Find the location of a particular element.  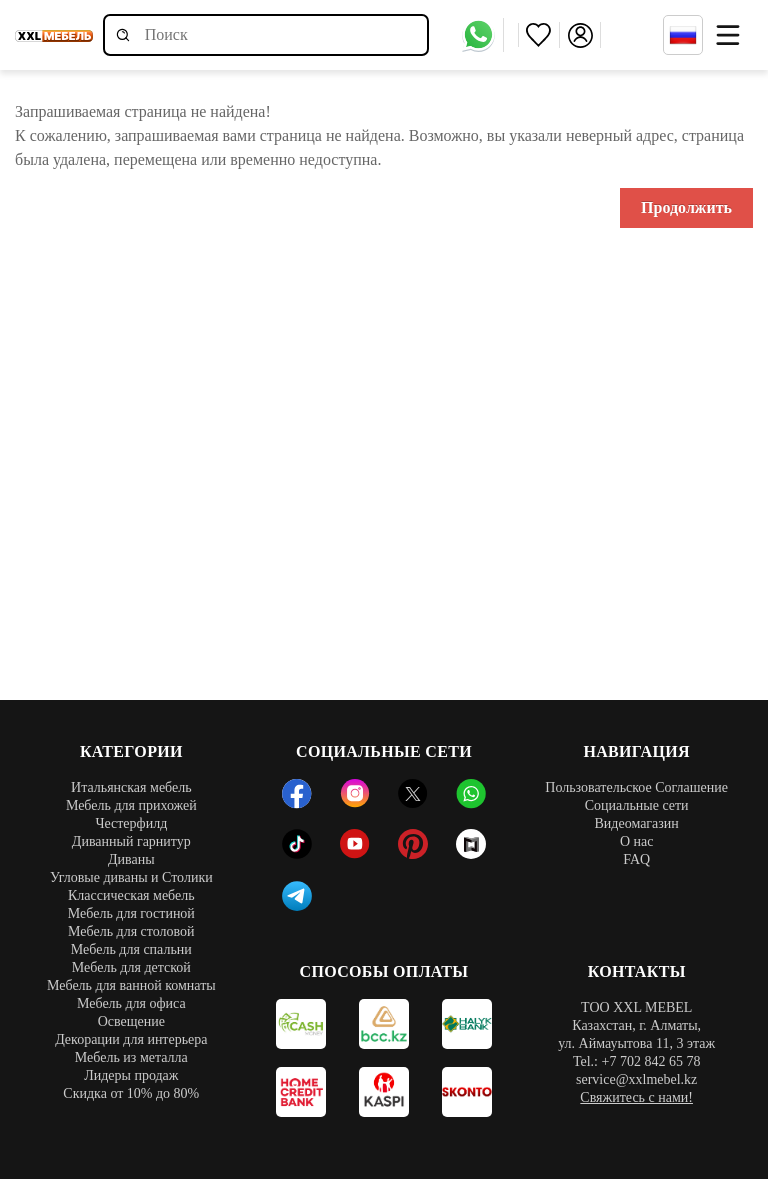

Честерфилд is located at coordinates (131, 823).